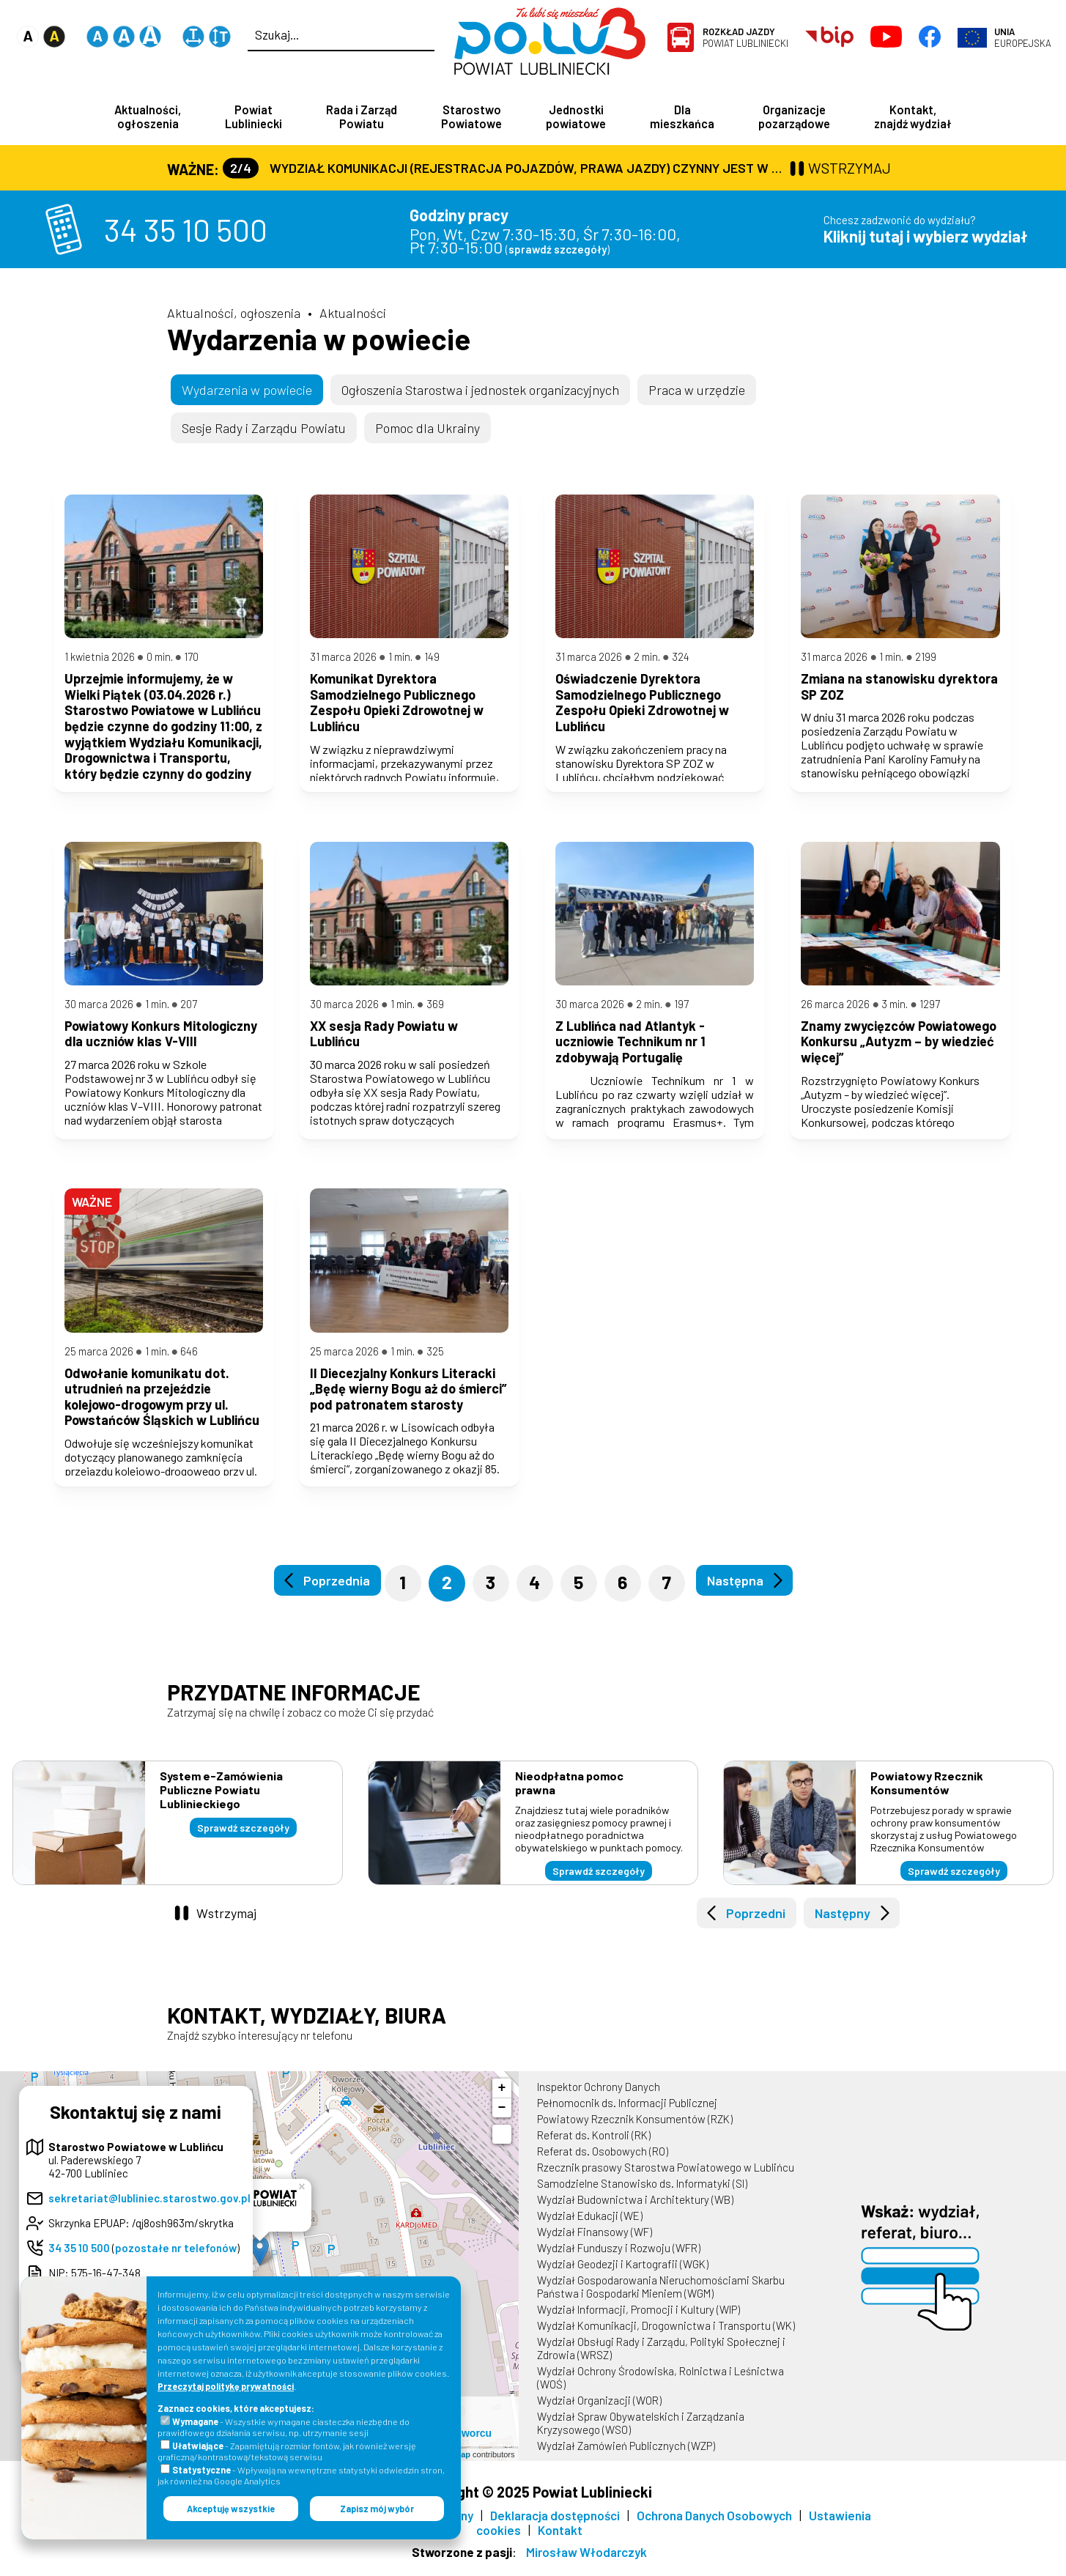  Describe the element at coordinates (755, 1922) in the screenshot. I see `Poprzedni` at that location.